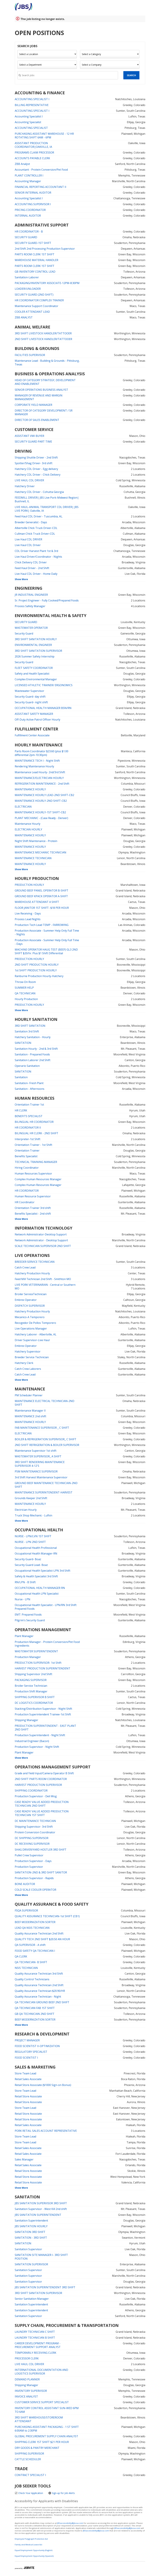 The height and width of the screenshot is (2576, 160). Describe the element at coordinates (40, 187) in the screenshot. I see `FINANCIAL REPORTING ACCOUNTANT II` at that location.